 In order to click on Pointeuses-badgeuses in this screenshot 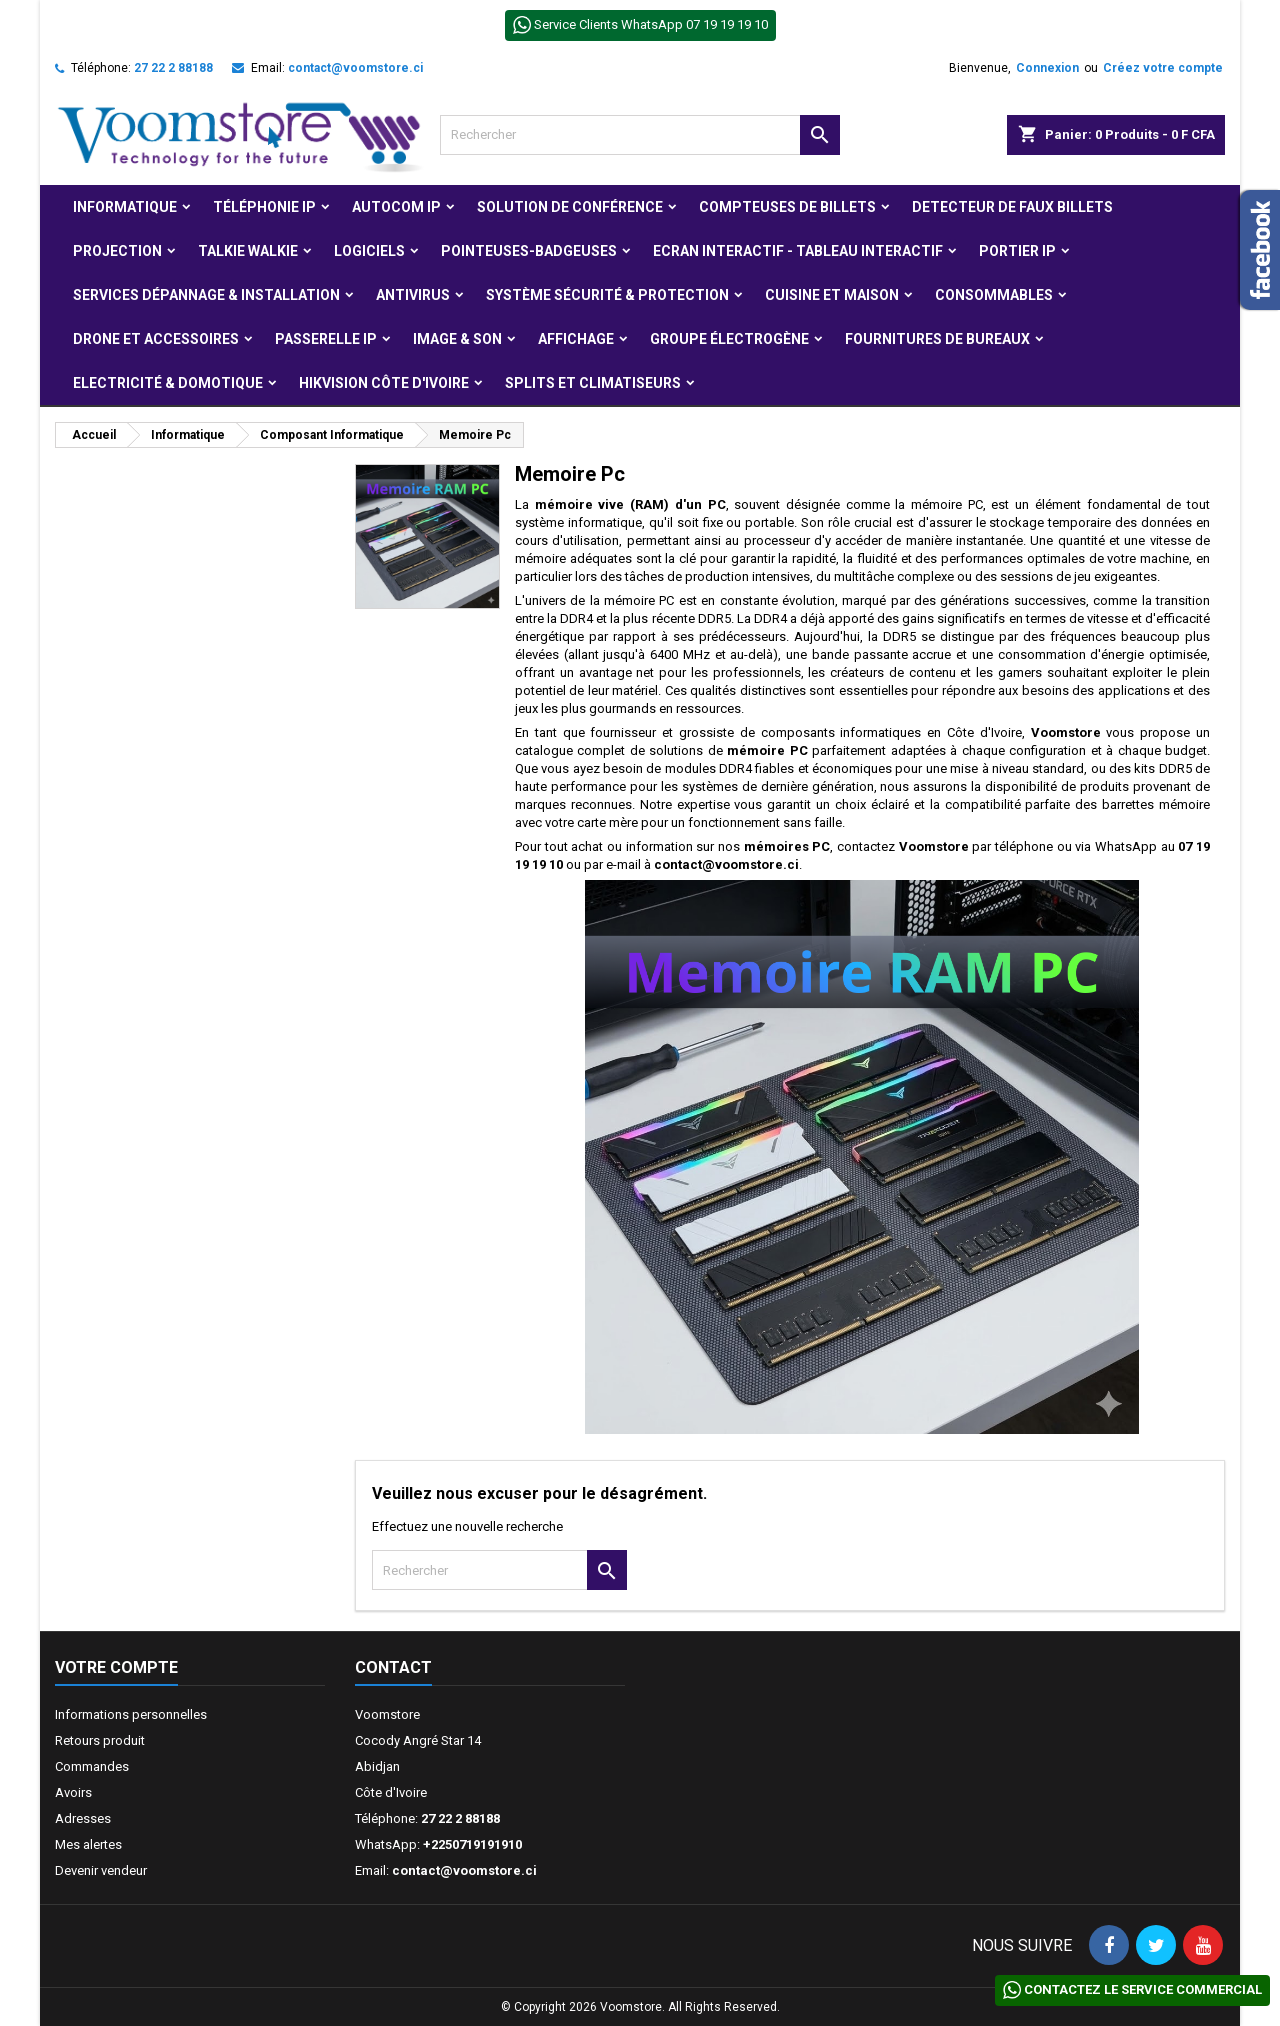, I will do `click(529, 251)`.